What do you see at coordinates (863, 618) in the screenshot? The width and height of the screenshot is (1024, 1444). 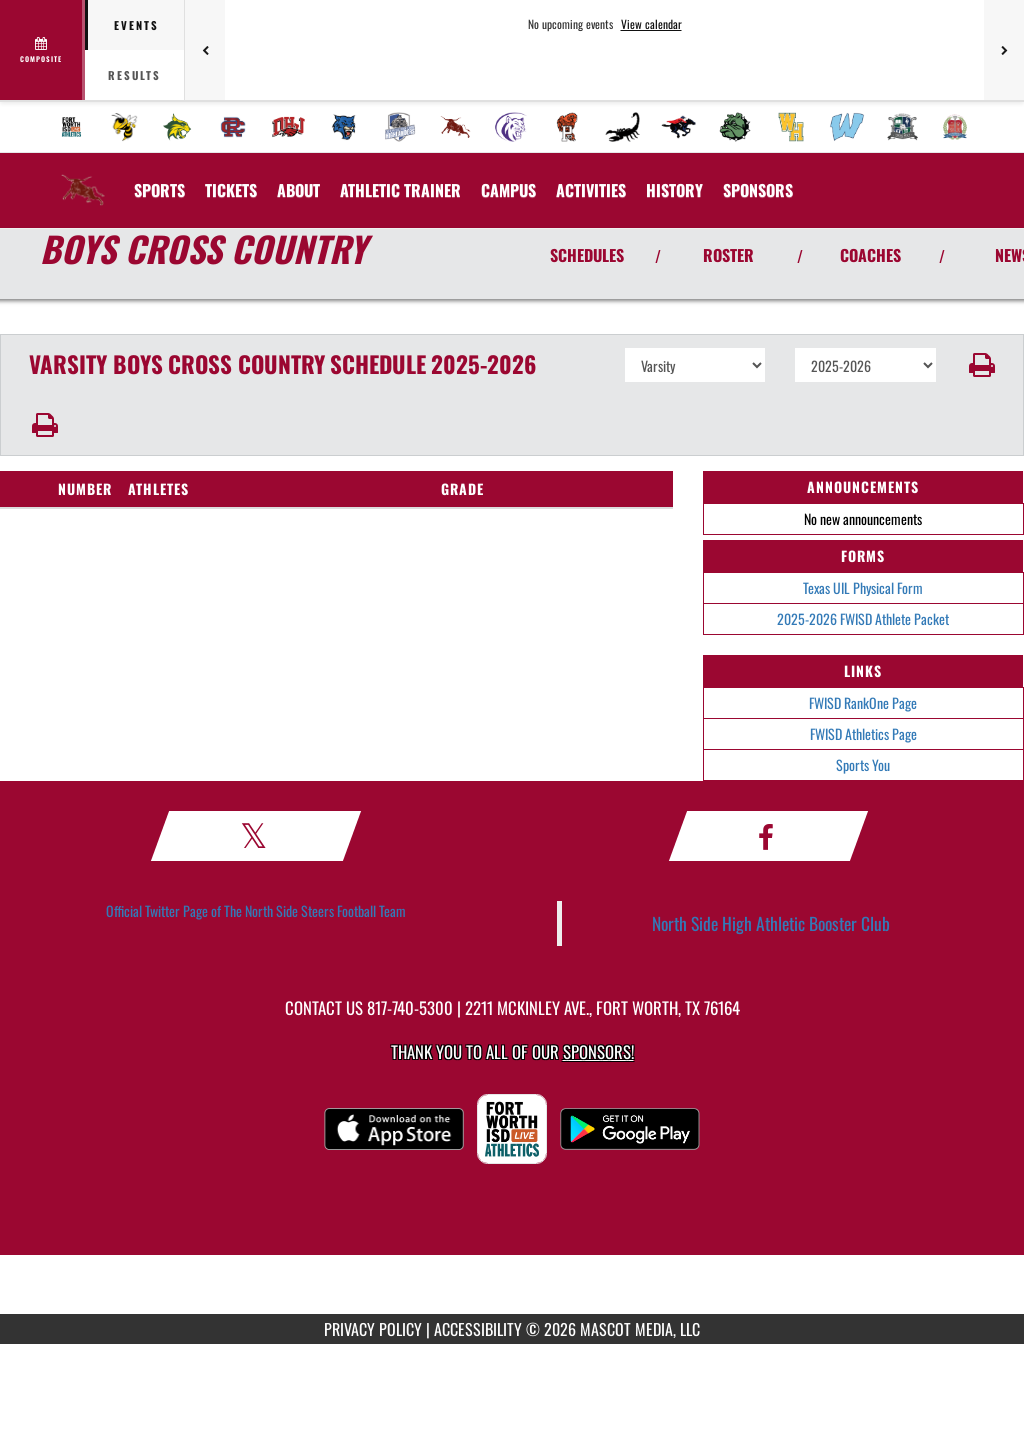 I see `2025-2026 FWISD Athlete Packet` at bounding box center [863, 618].